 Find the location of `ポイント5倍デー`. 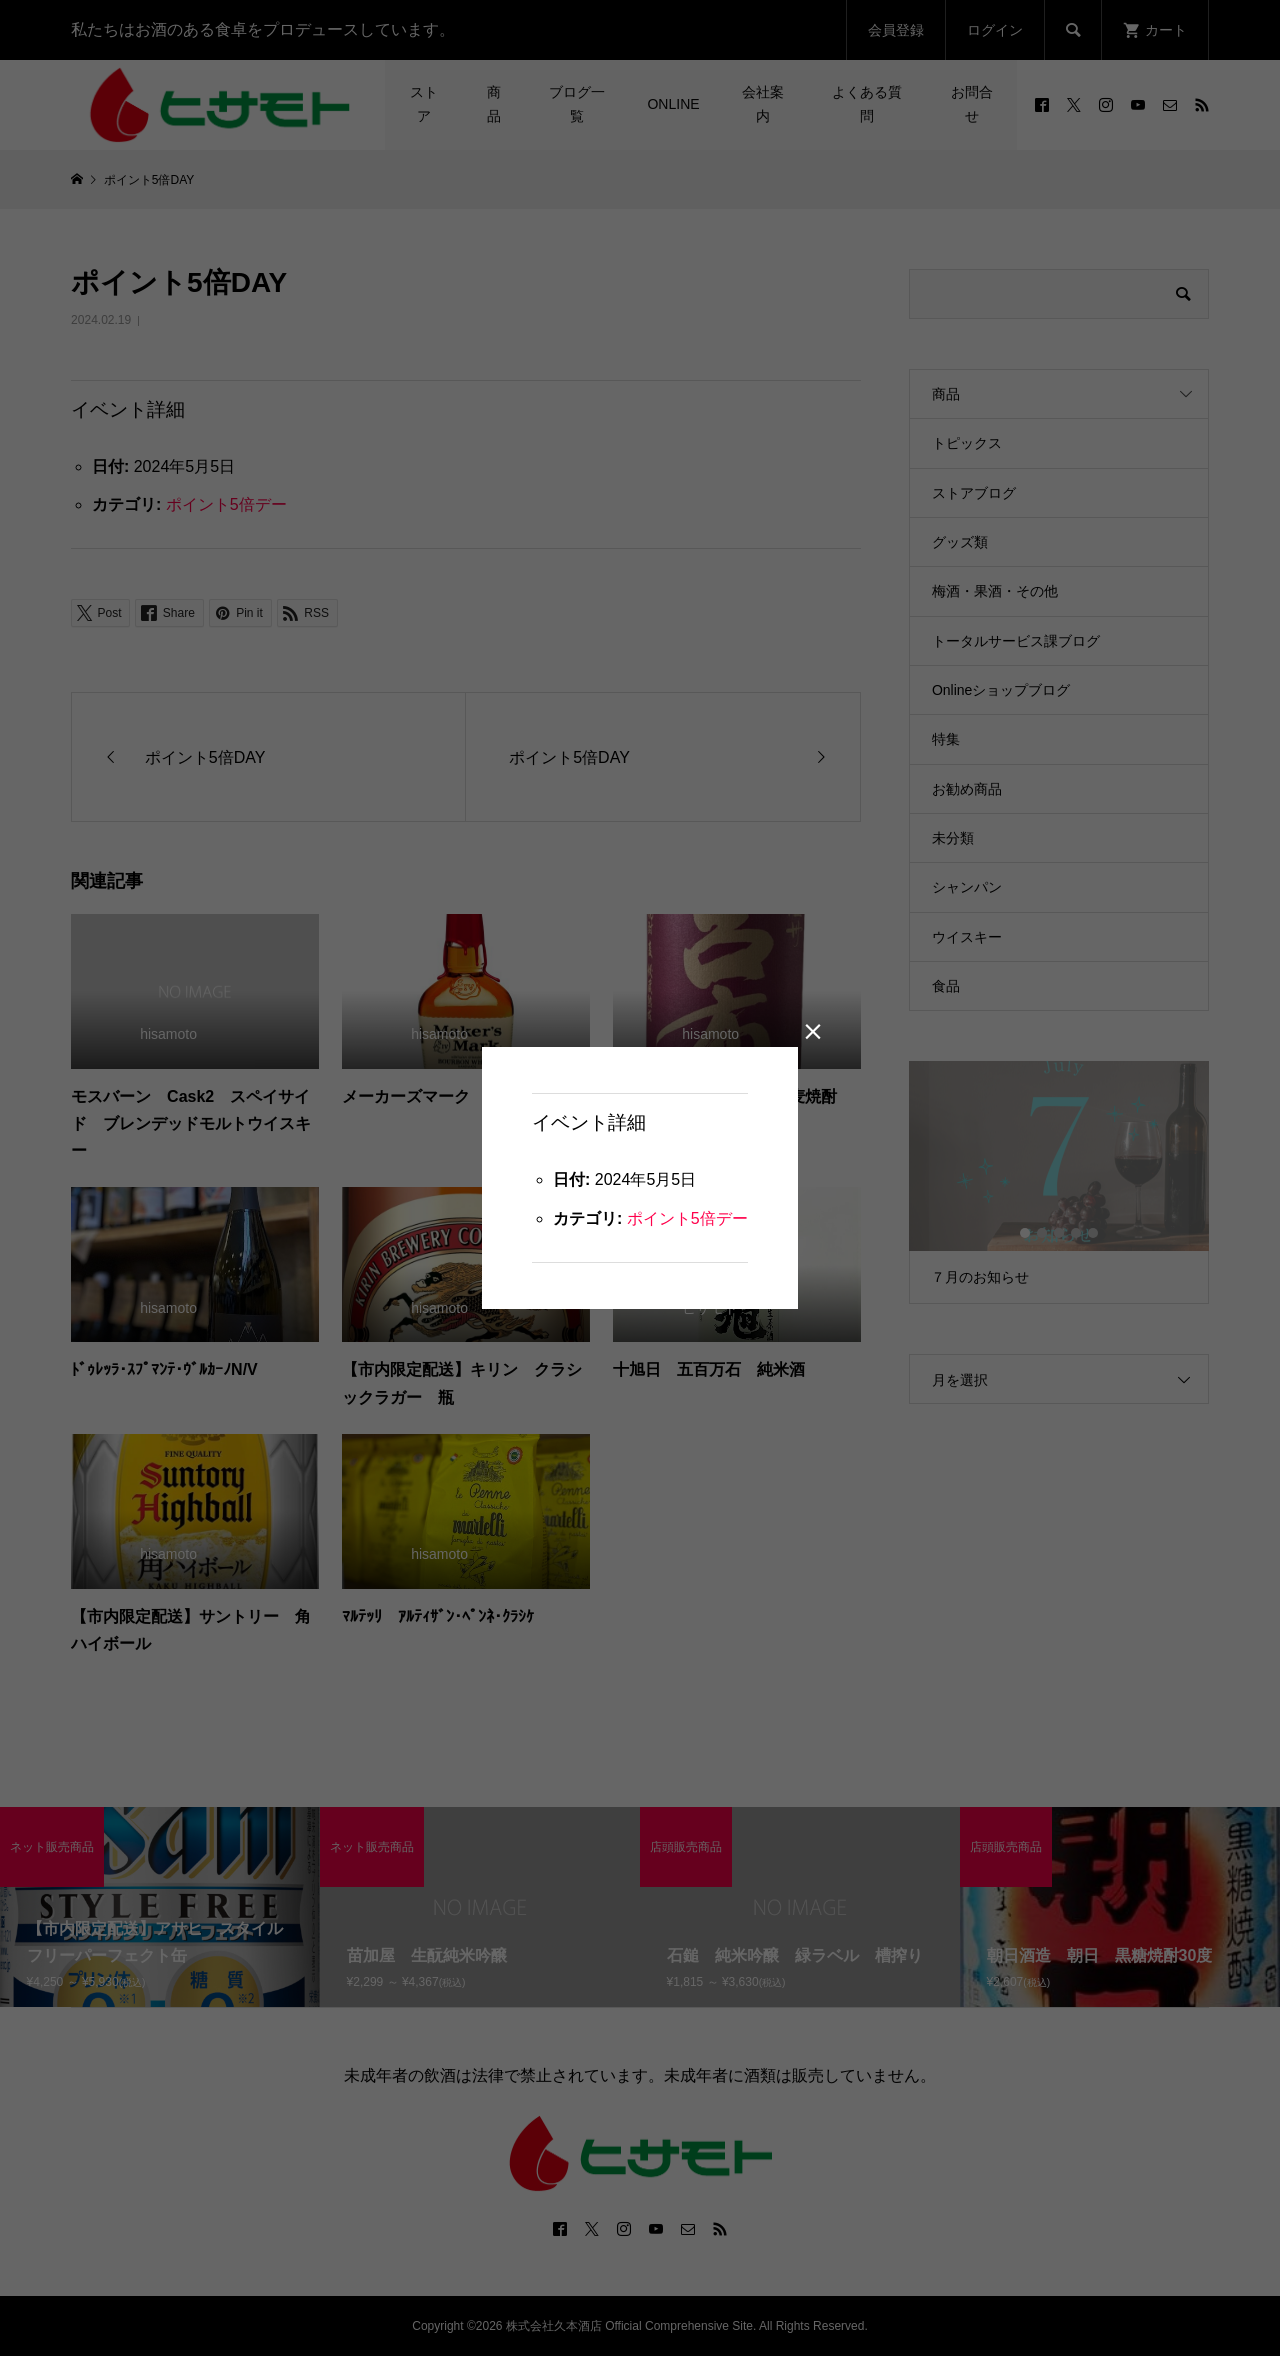

ポイント5倍デー is located at coordinates (687, 1218).